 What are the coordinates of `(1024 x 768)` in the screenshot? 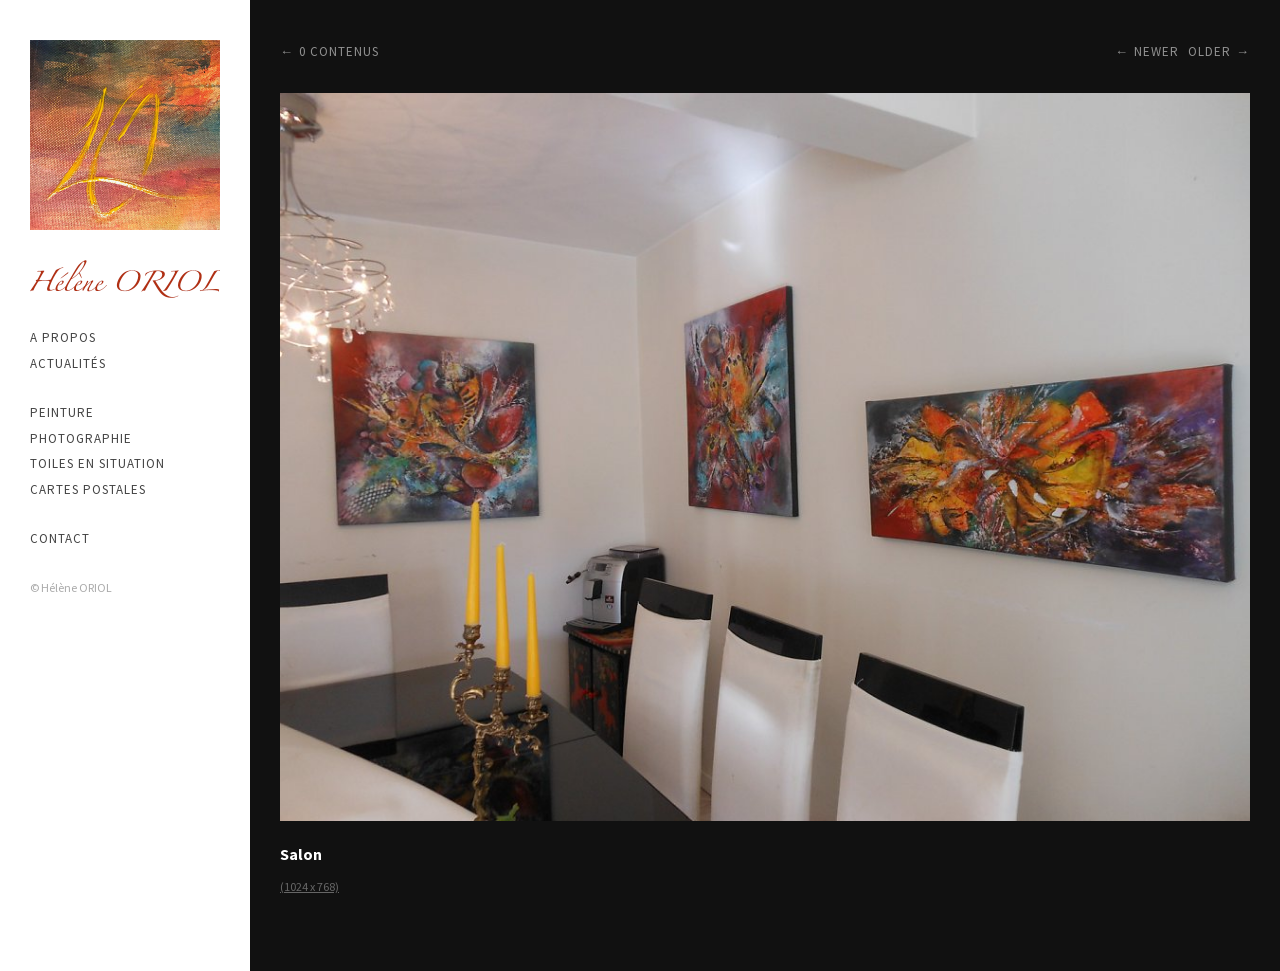 It's located at (309, 886).